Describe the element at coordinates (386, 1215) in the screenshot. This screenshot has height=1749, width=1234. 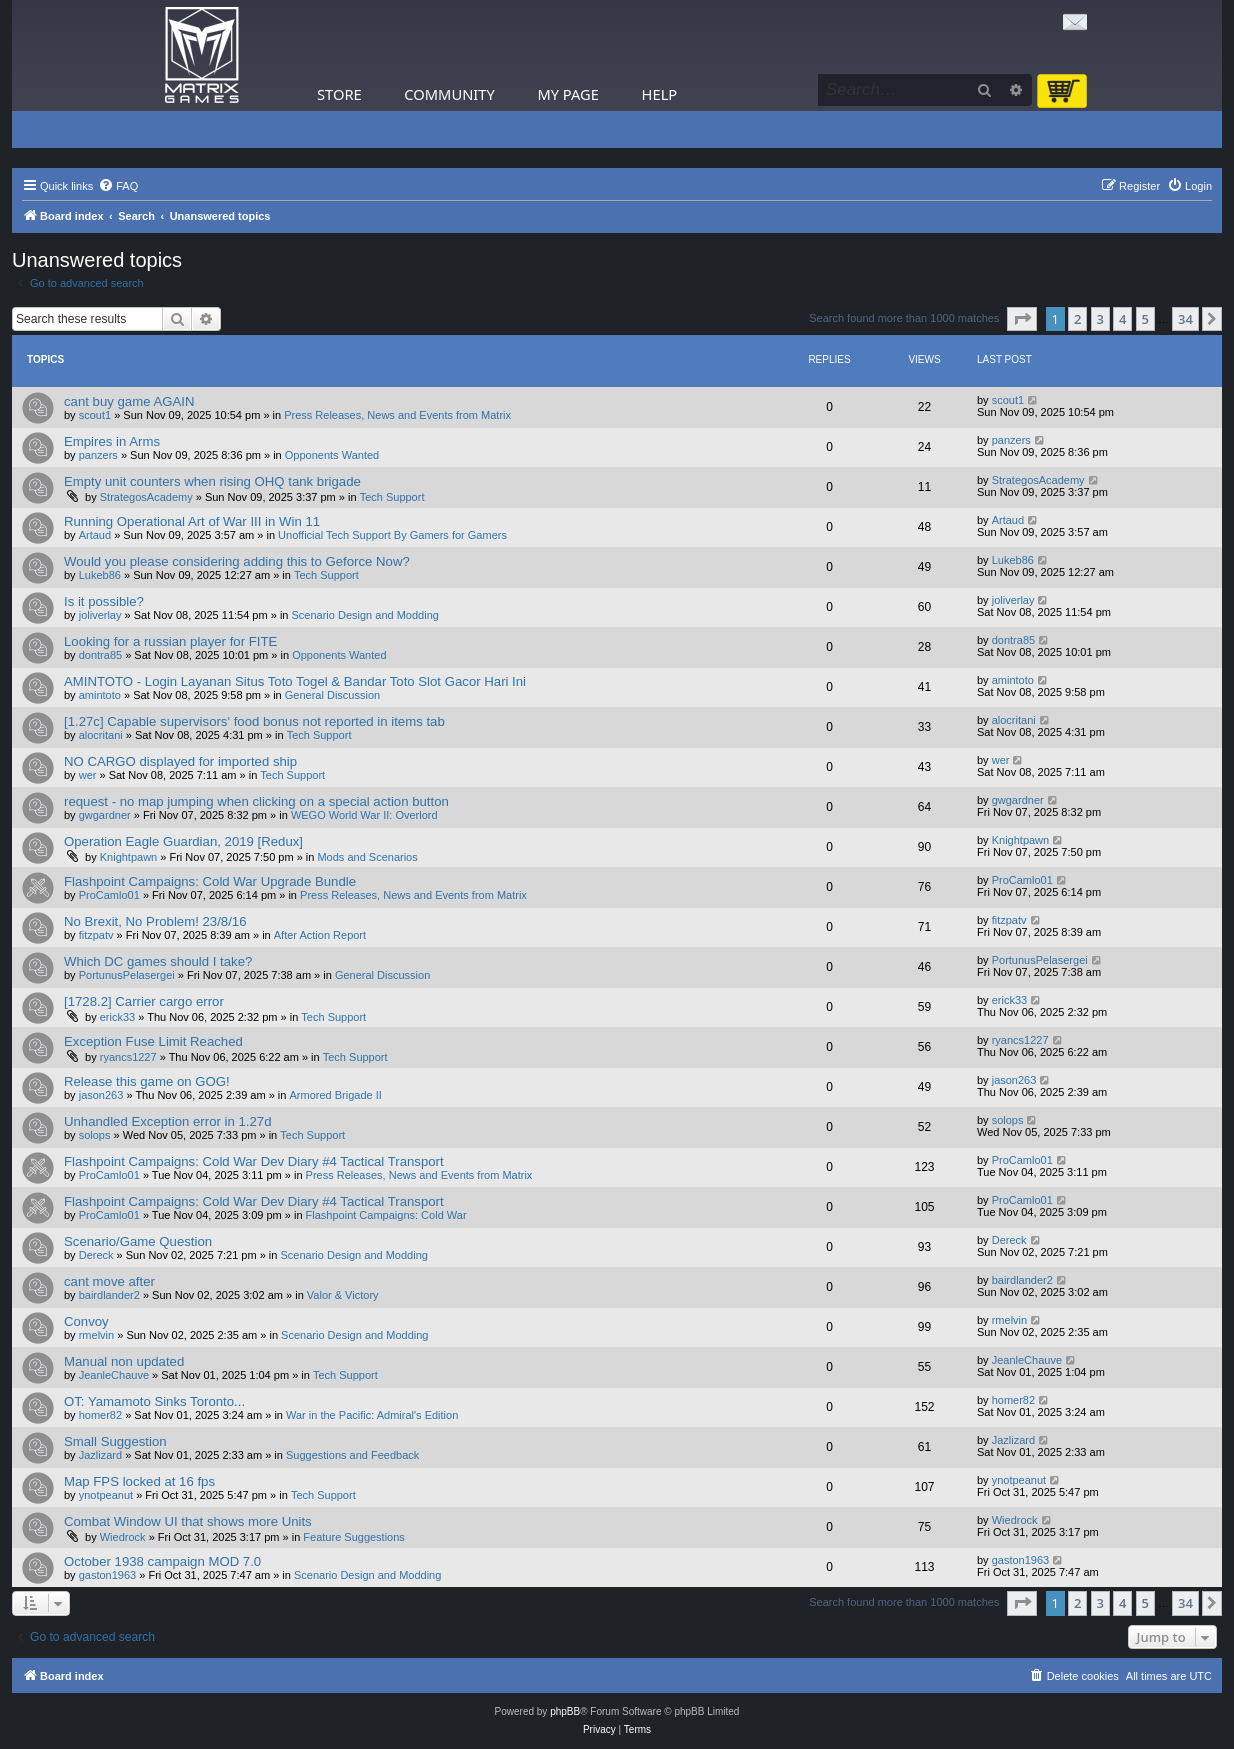
I see `Flashpoint Campaigns: Cold War` at that location.